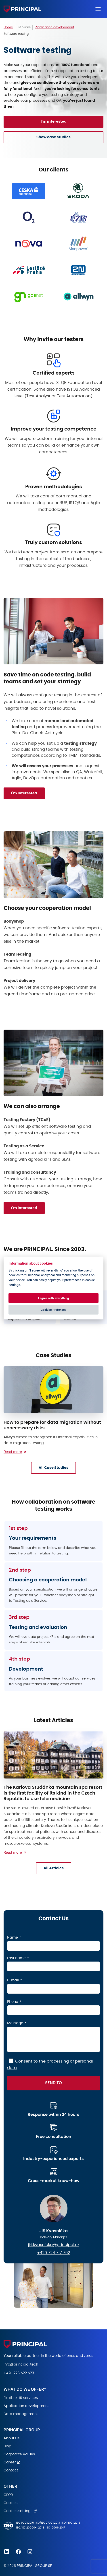  Describe the element at coordinates (21, 2364) in the screenshot. I see `info@principal.tech` at that location.